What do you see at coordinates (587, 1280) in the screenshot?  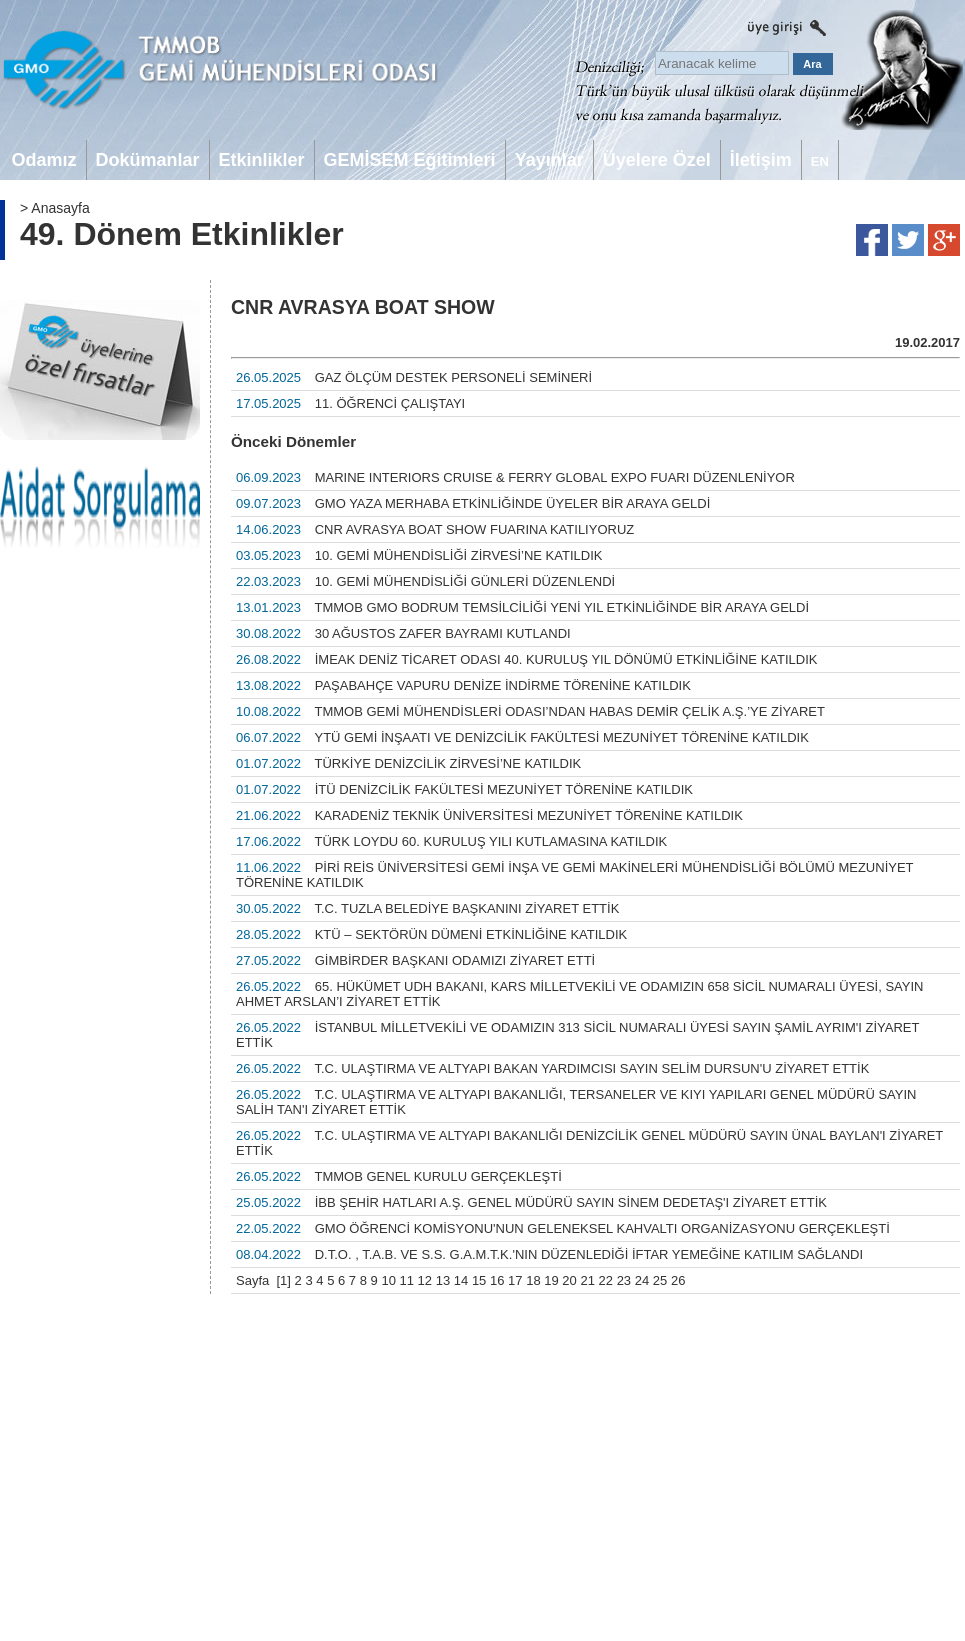 I see `21` at bounding box center [587, 1280].